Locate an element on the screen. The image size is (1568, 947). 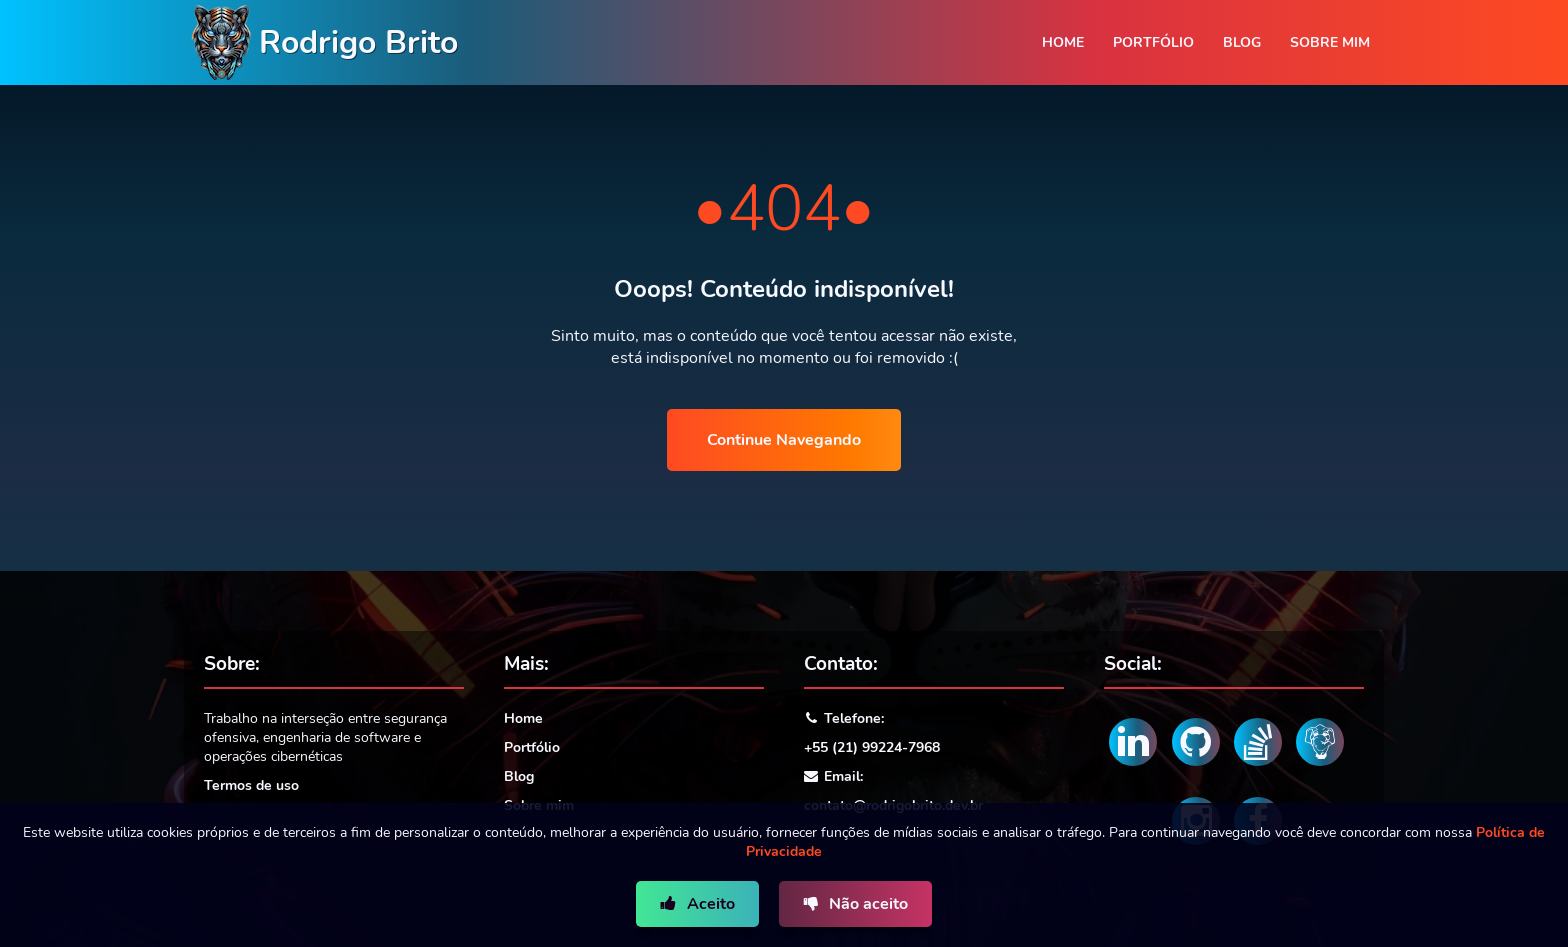
Sobre mim is located at coordinates (1330, 42).